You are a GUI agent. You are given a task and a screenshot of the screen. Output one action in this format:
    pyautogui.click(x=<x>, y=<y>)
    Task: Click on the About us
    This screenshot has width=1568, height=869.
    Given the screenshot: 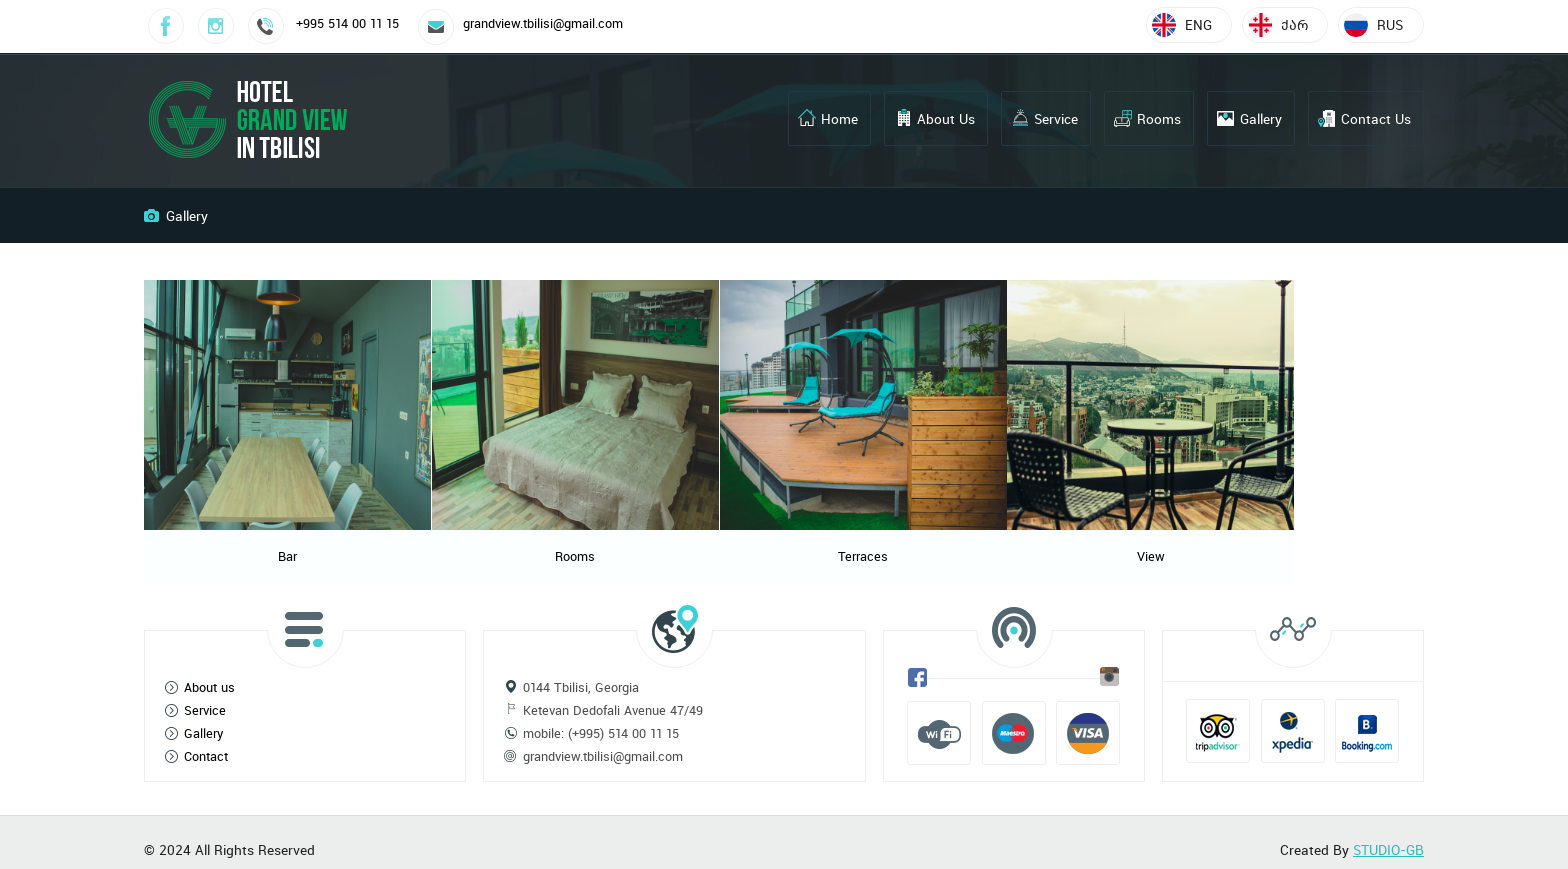 What is the action you would take?
    pyautogui.click(x=209, y=672)
    